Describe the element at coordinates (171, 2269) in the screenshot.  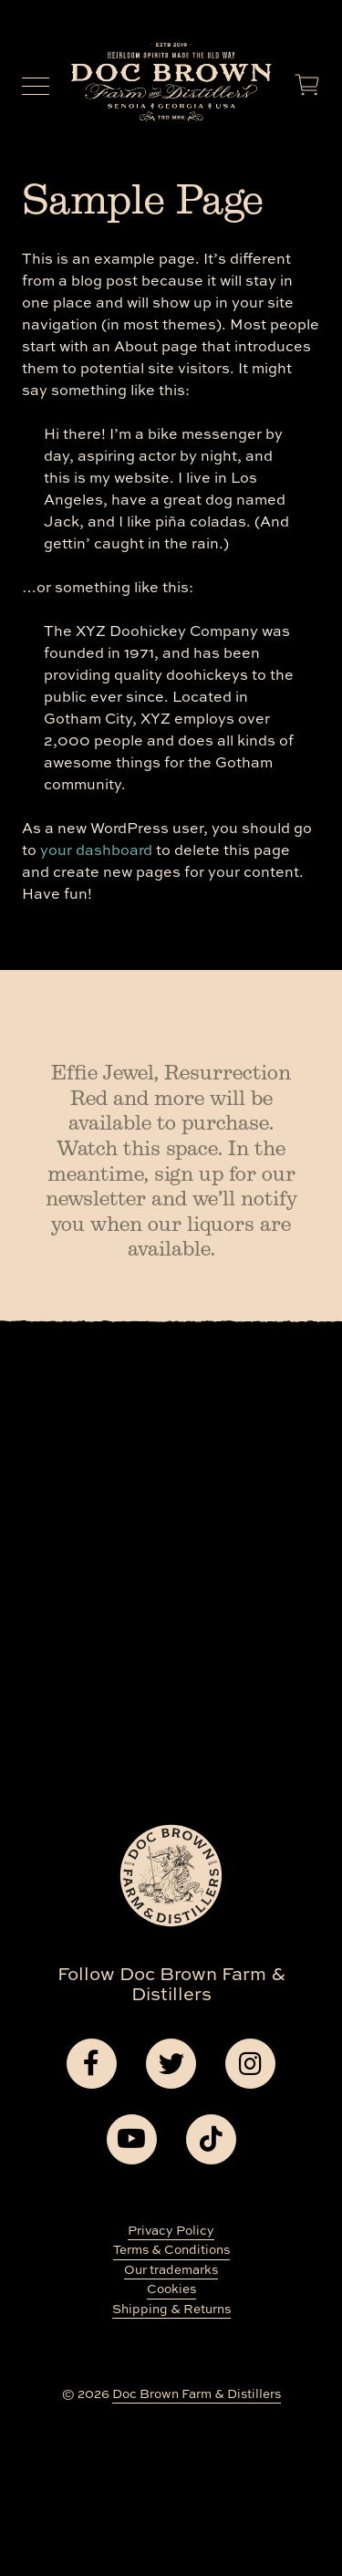
I see `Our trademarks` at that location.